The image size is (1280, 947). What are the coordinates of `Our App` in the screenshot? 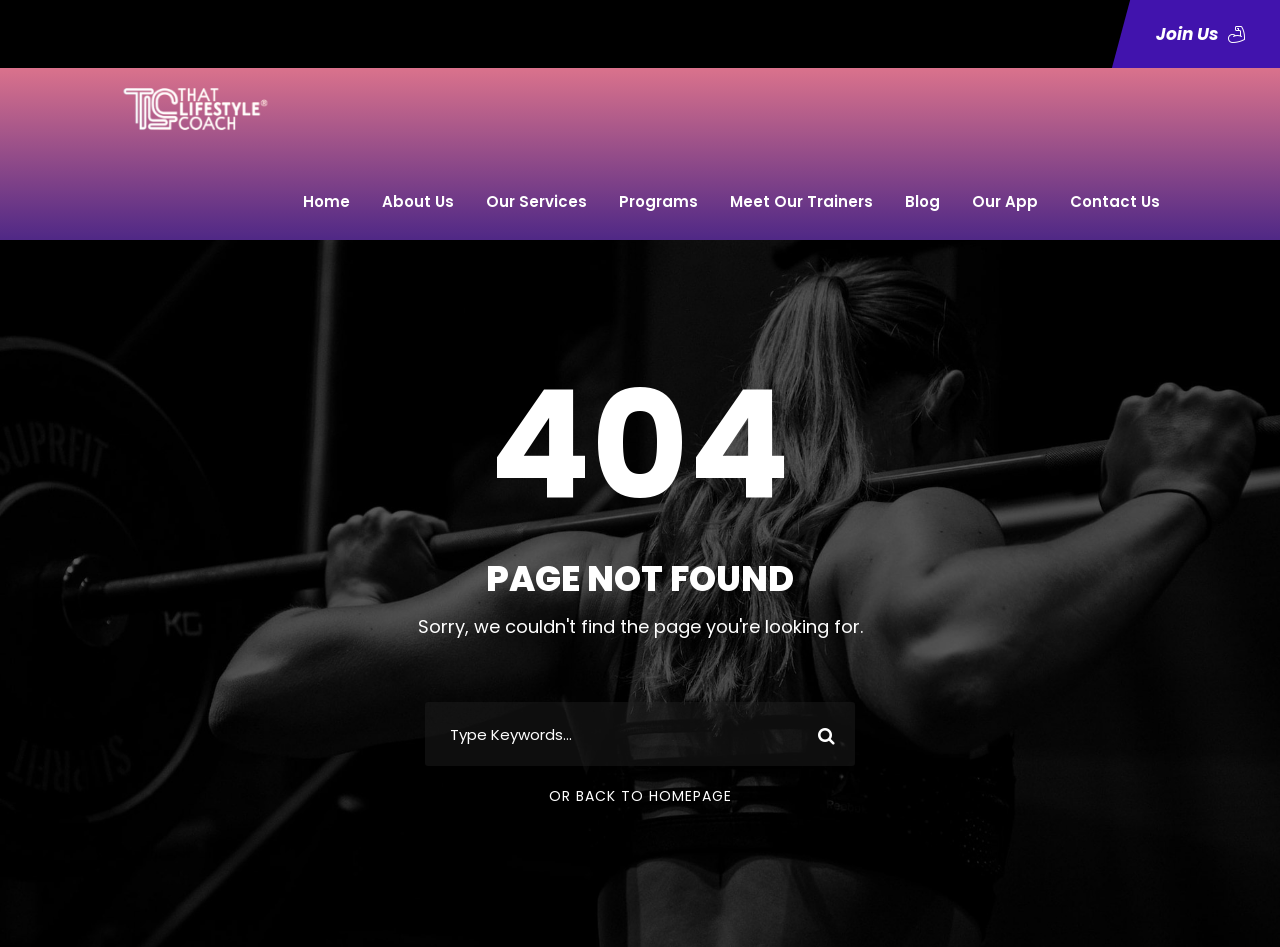 It's located at (1005, 201).